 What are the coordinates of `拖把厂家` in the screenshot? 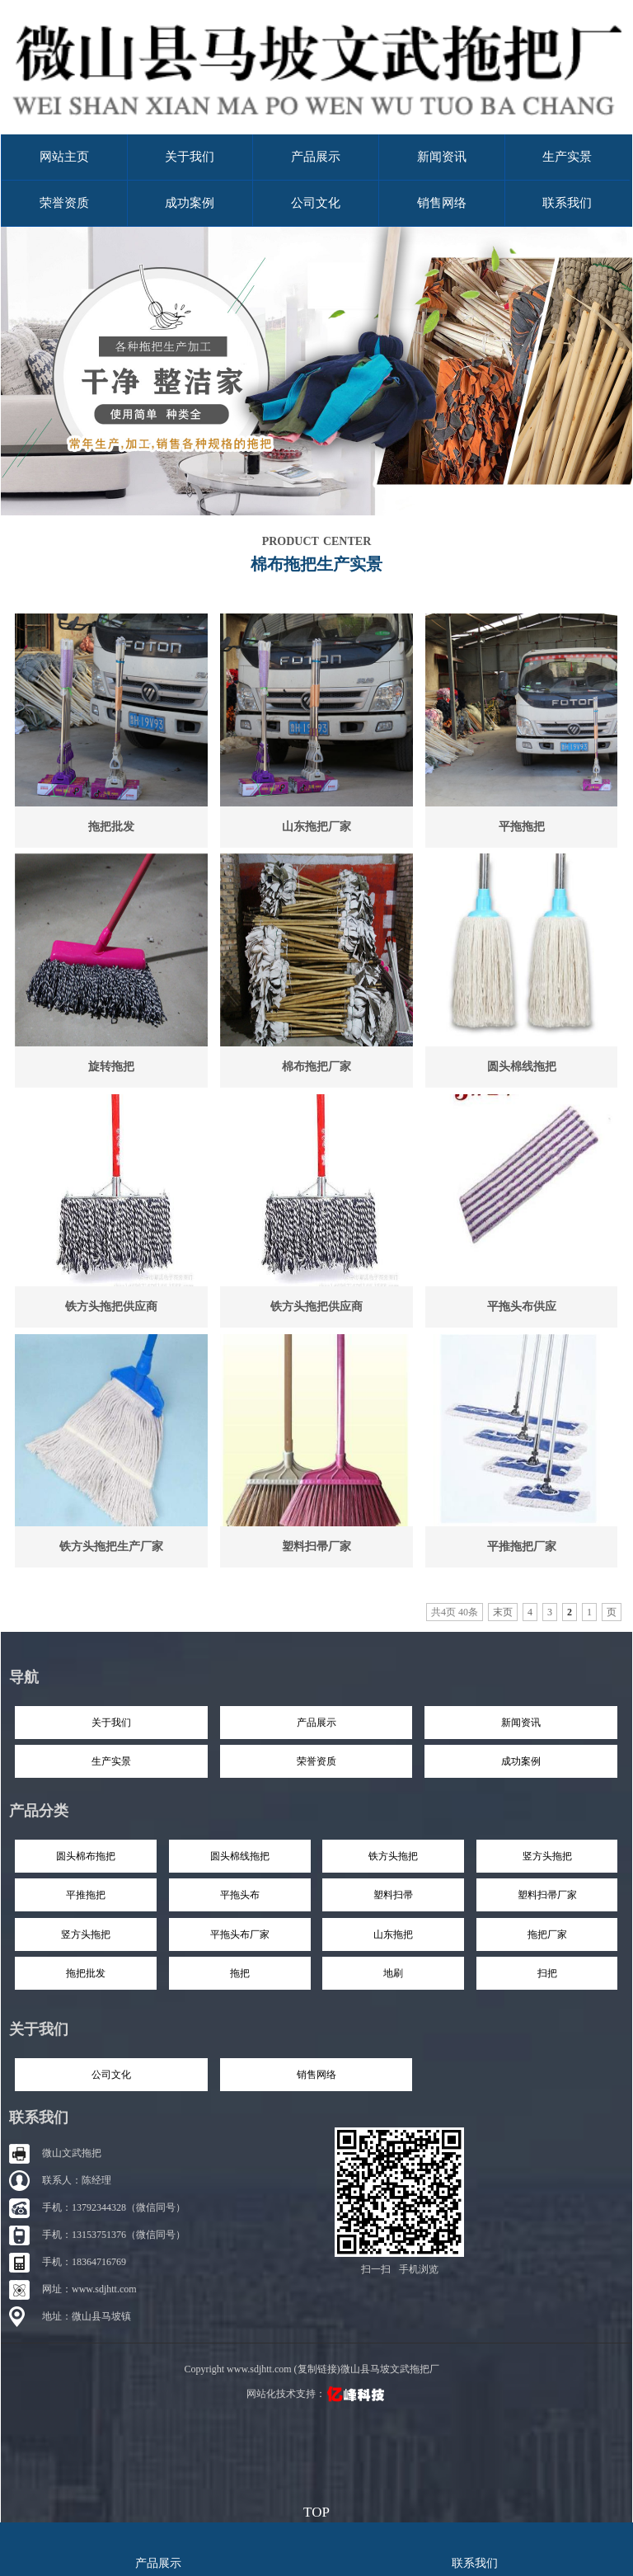 It's located at (547, 1934).